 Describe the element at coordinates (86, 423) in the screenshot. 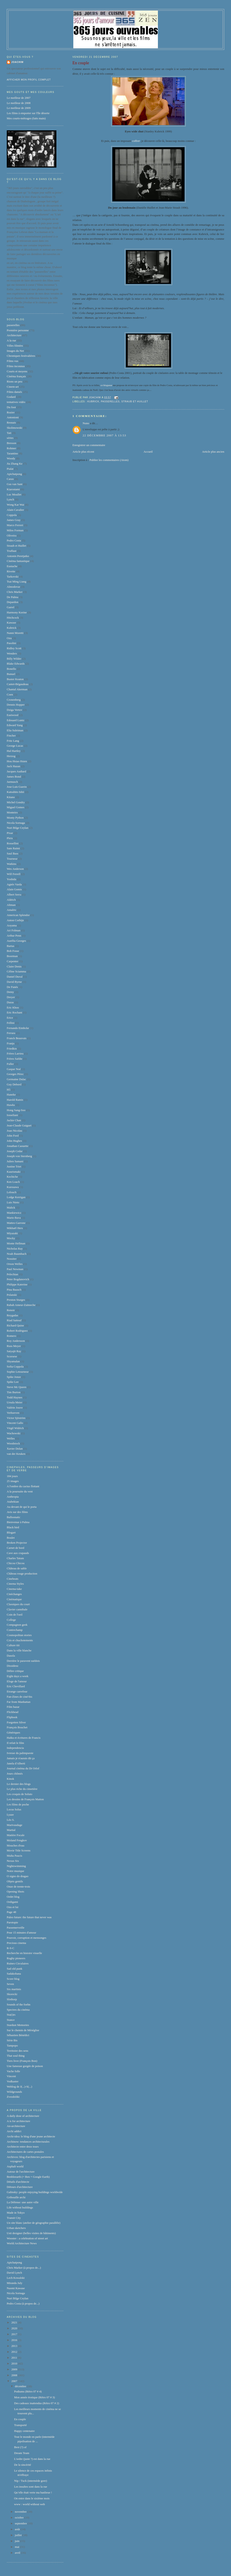

I see `Nuno` at that location.